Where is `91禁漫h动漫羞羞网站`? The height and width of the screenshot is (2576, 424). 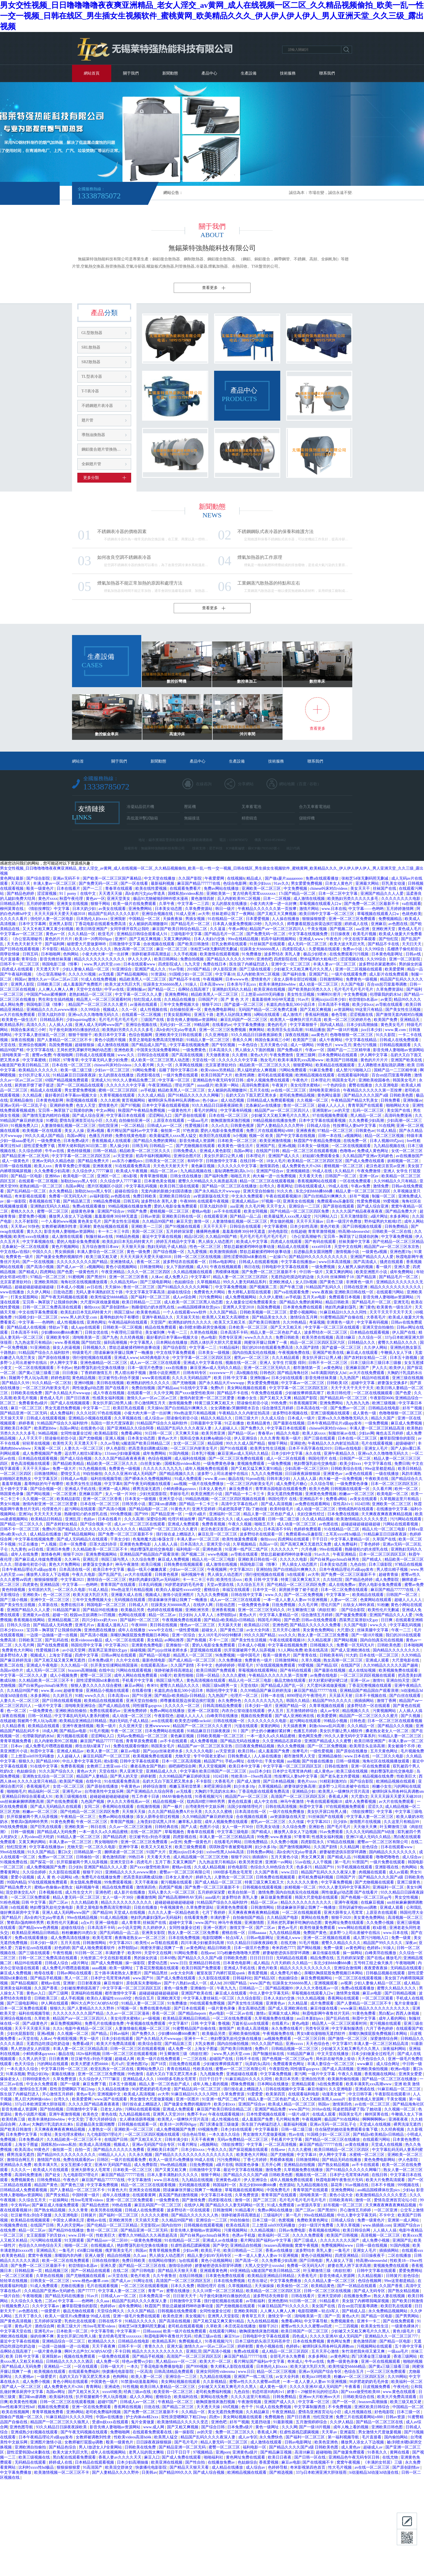 91禁漫h动漫羞羞网站 is located at coordinates (140, 2382).